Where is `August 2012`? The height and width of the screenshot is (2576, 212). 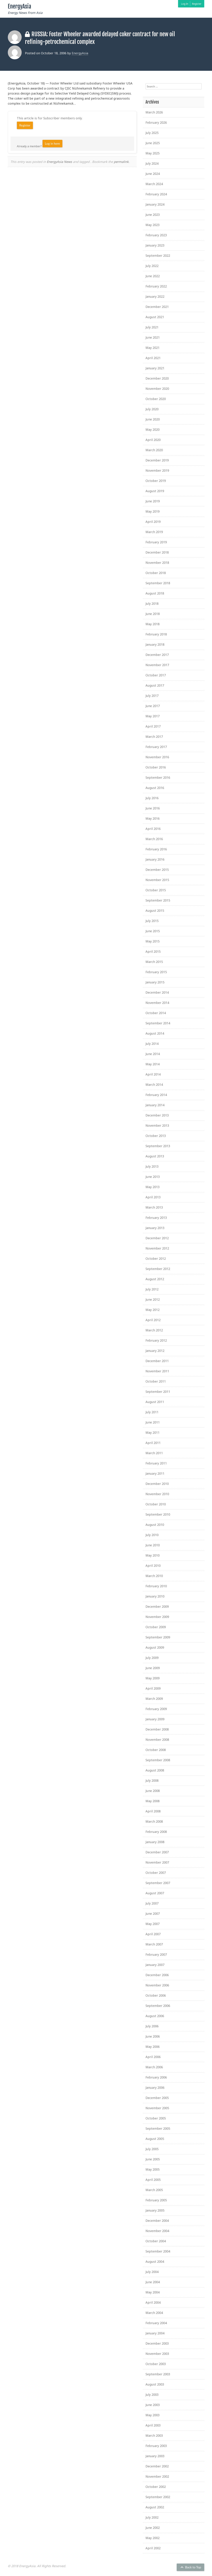
August 2012 is located at coordinates (154, 1279).